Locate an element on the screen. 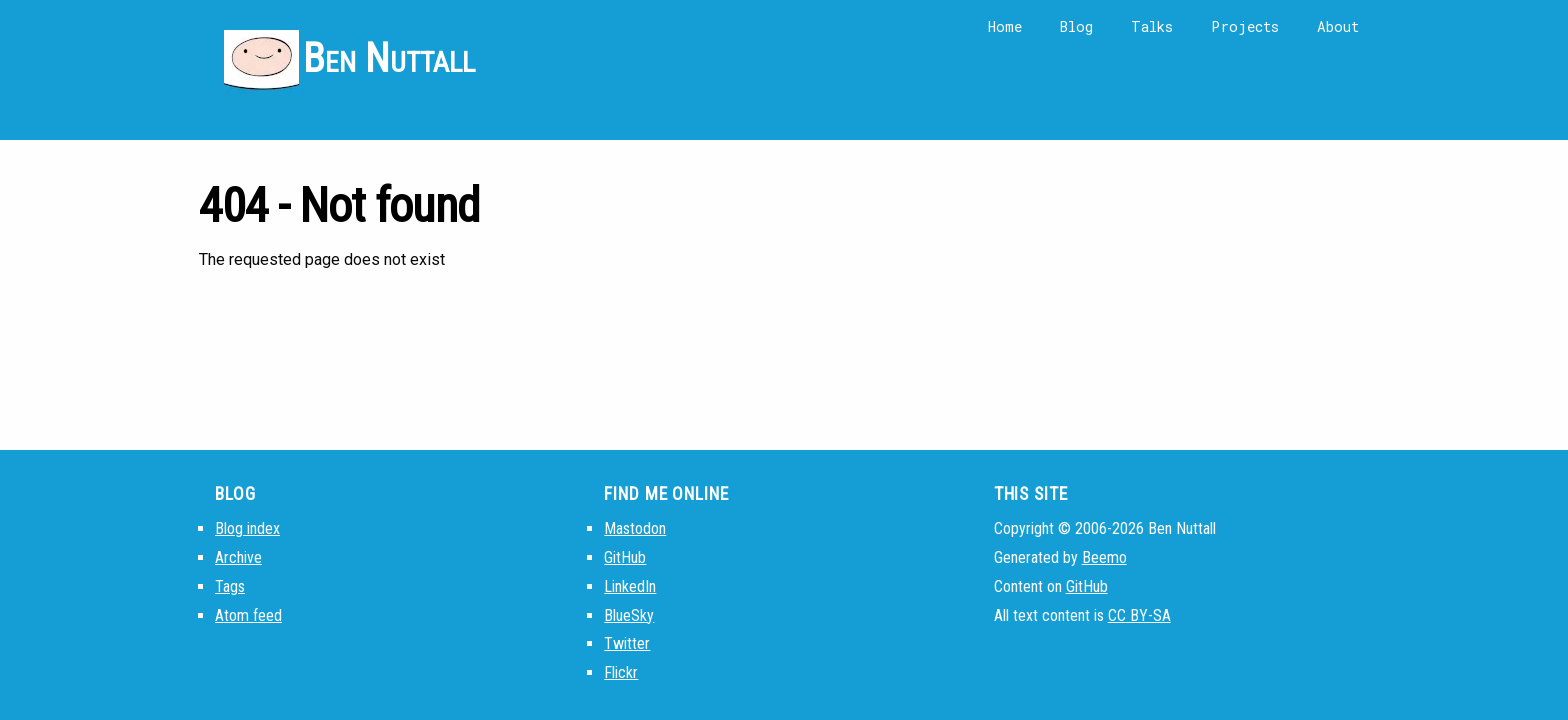  Flickr is located at coordinates (621, 672).